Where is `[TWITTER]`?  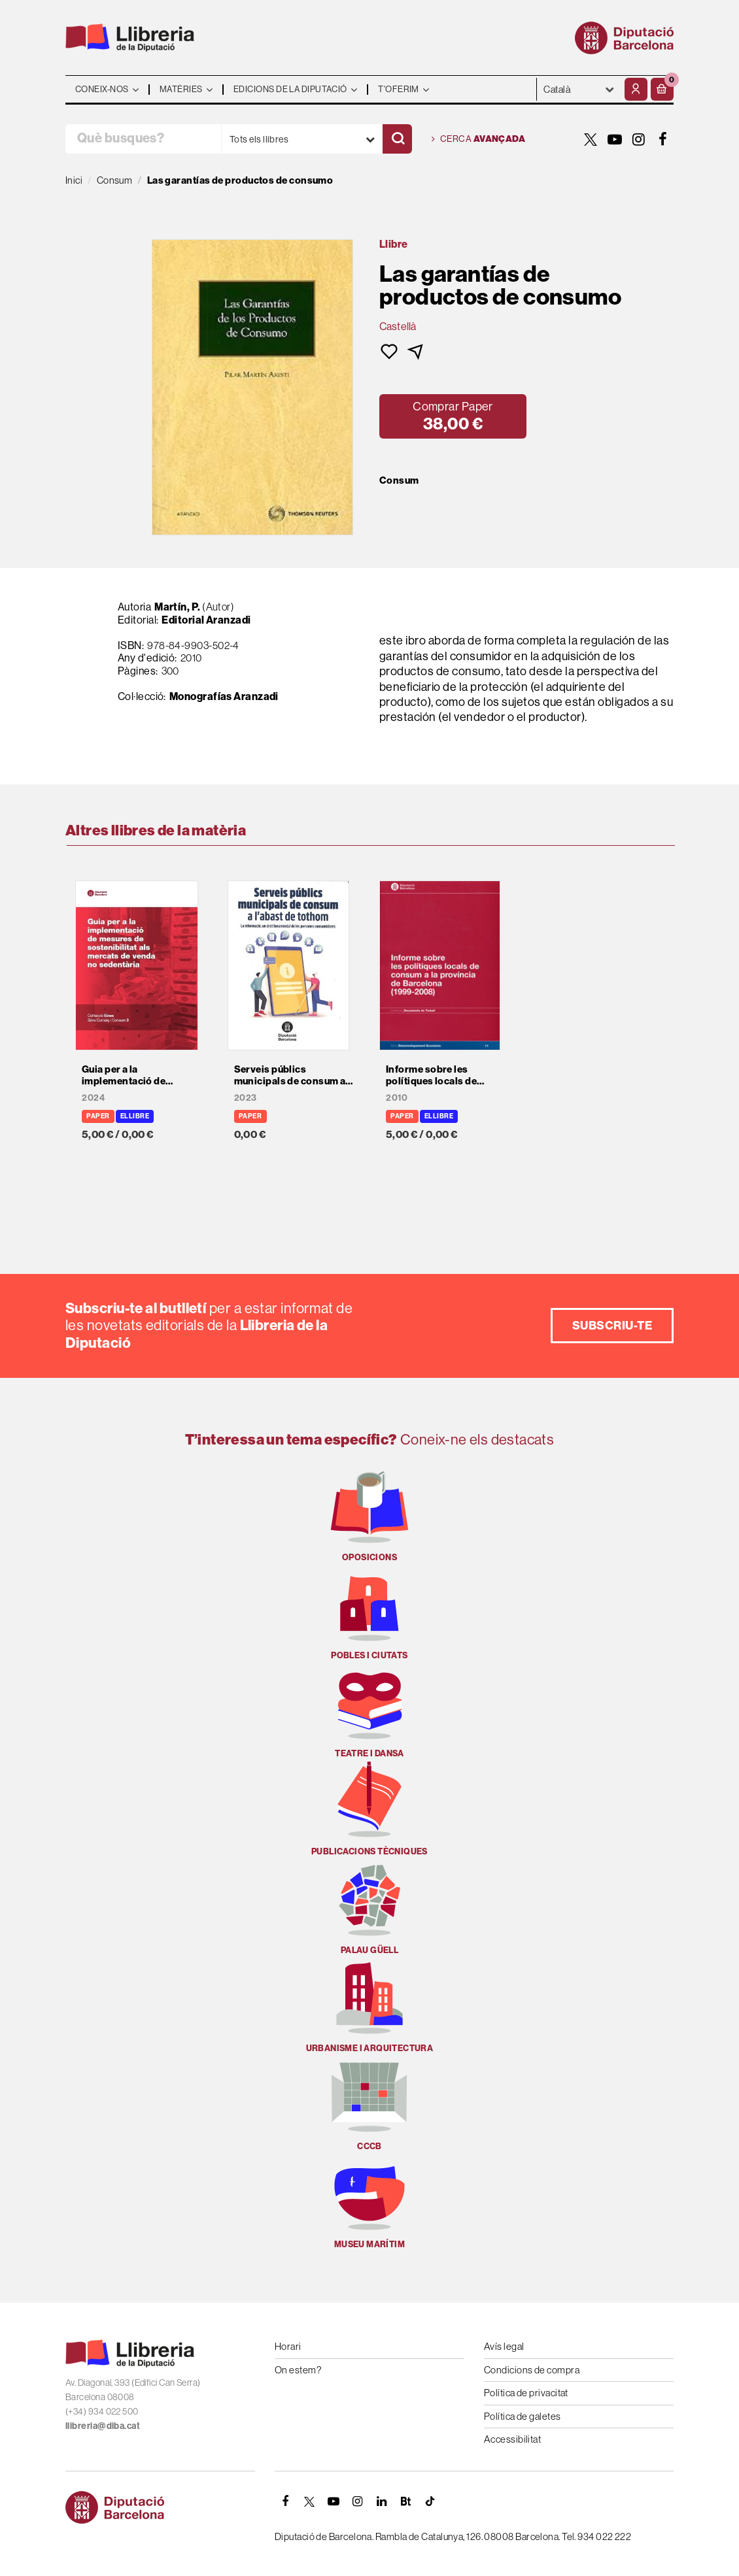 [TWITTER] is located at coordinates (590, 139).